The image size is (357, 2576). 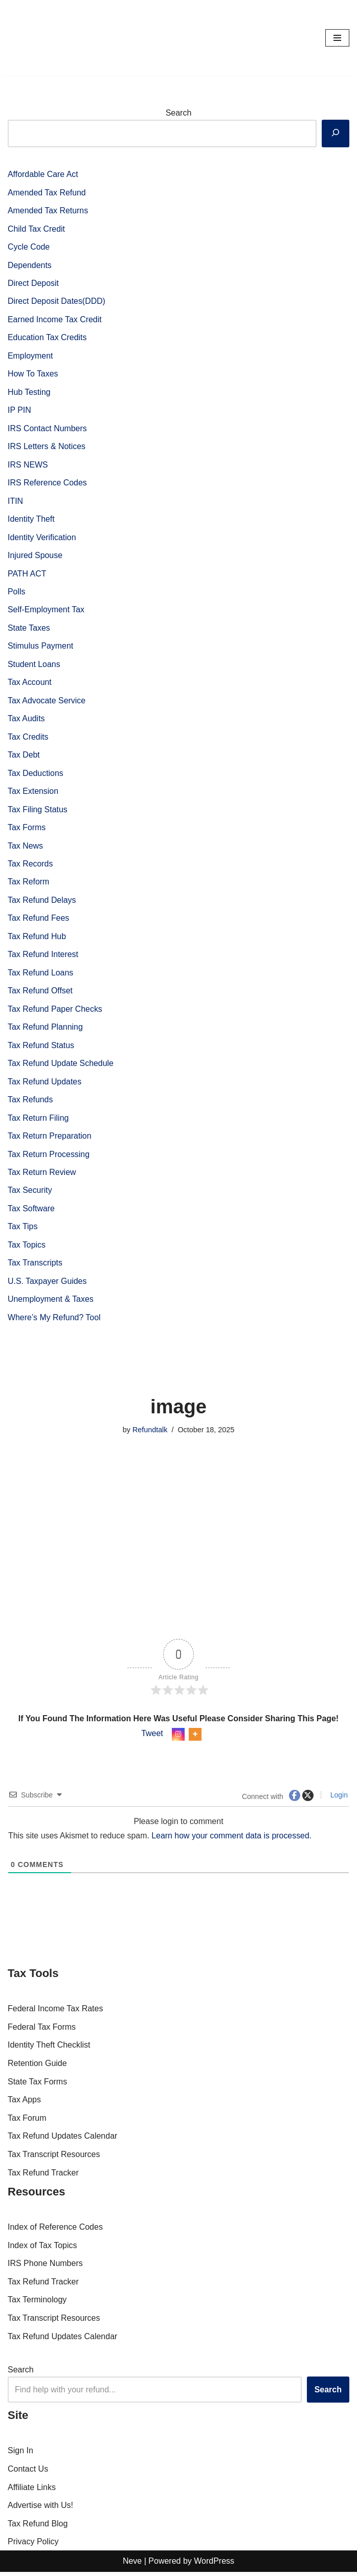 What do you see at coordinates (46, 611) in the screenshot?
I see `Self-Employment Tax` at bounding box center [46, 611].